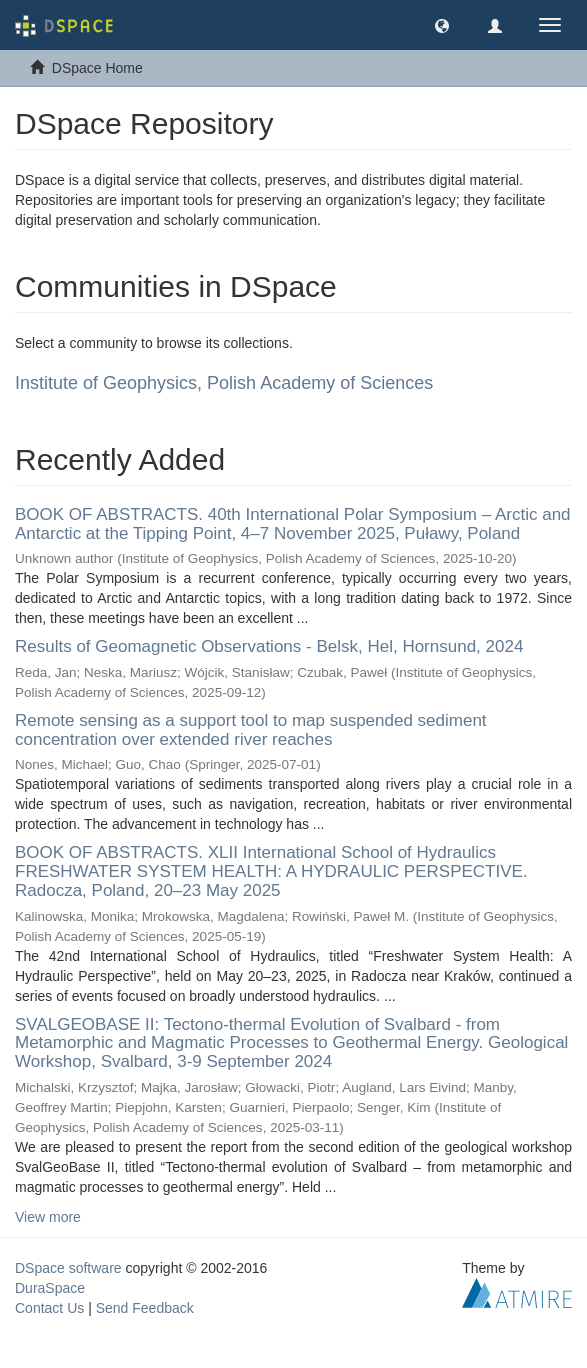  I want to click on Results of Geomagnetic Observations - Belsk, Hel, Hornsund, 2024, so click(269, 646).